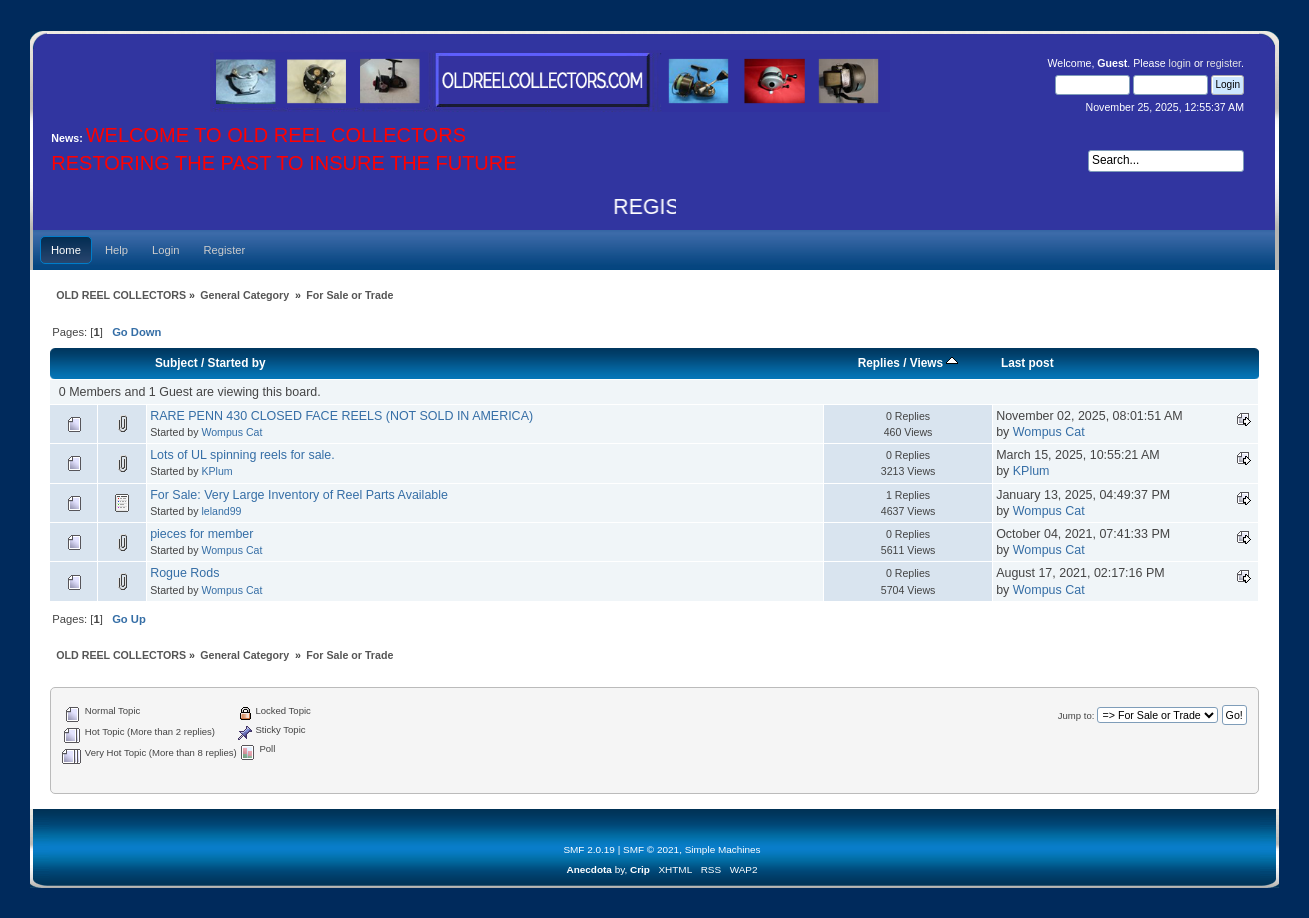  Describe the element at coordinates (1180, 63) in the screenshot. I see `login` at that location.